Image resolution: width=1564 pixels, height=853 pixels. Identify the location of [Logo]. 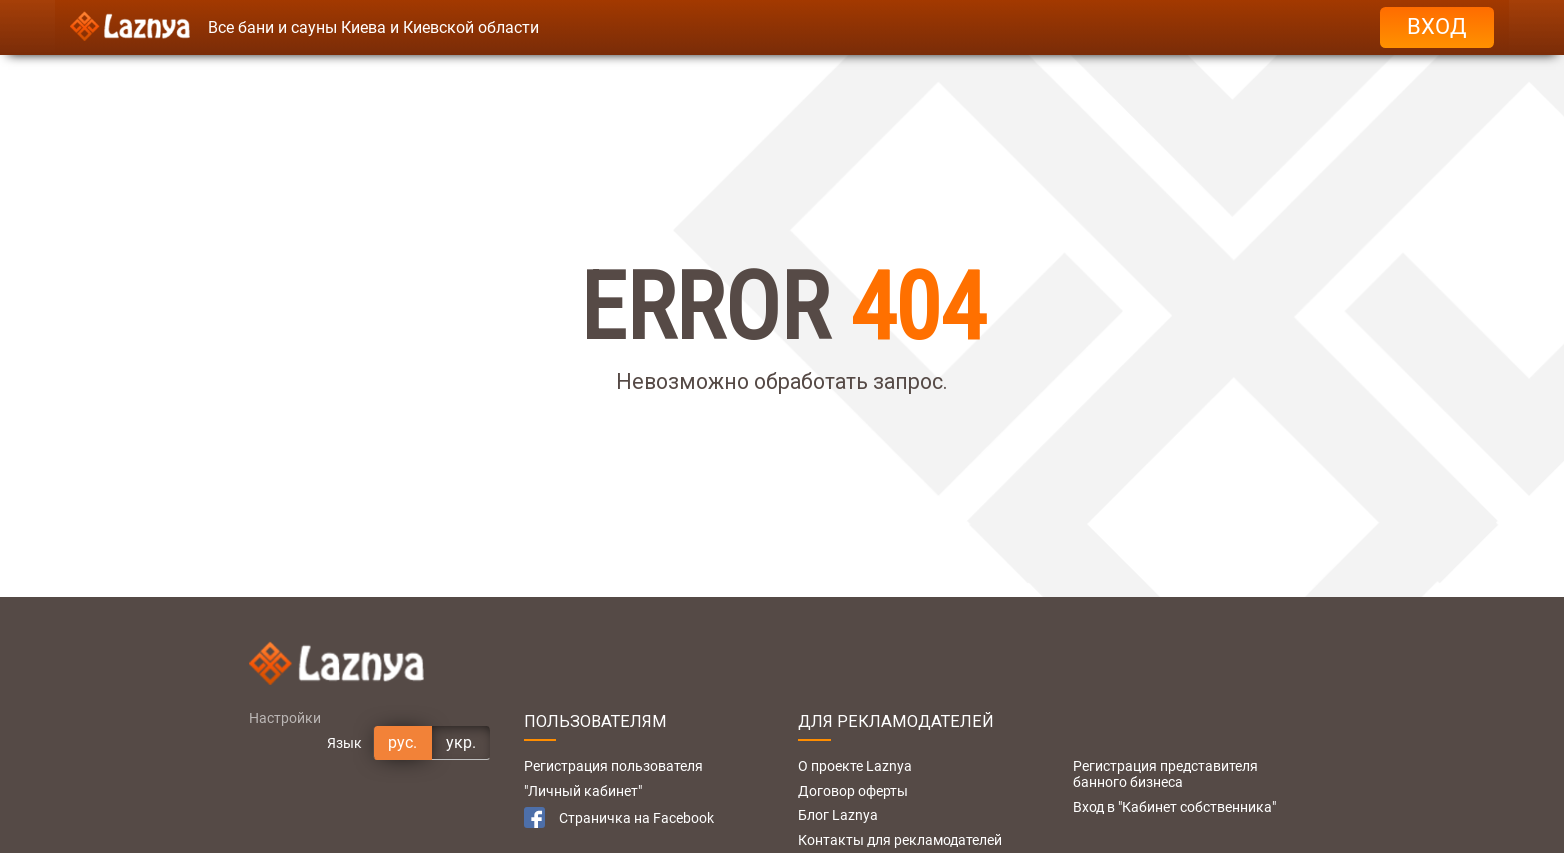
(130, 27).